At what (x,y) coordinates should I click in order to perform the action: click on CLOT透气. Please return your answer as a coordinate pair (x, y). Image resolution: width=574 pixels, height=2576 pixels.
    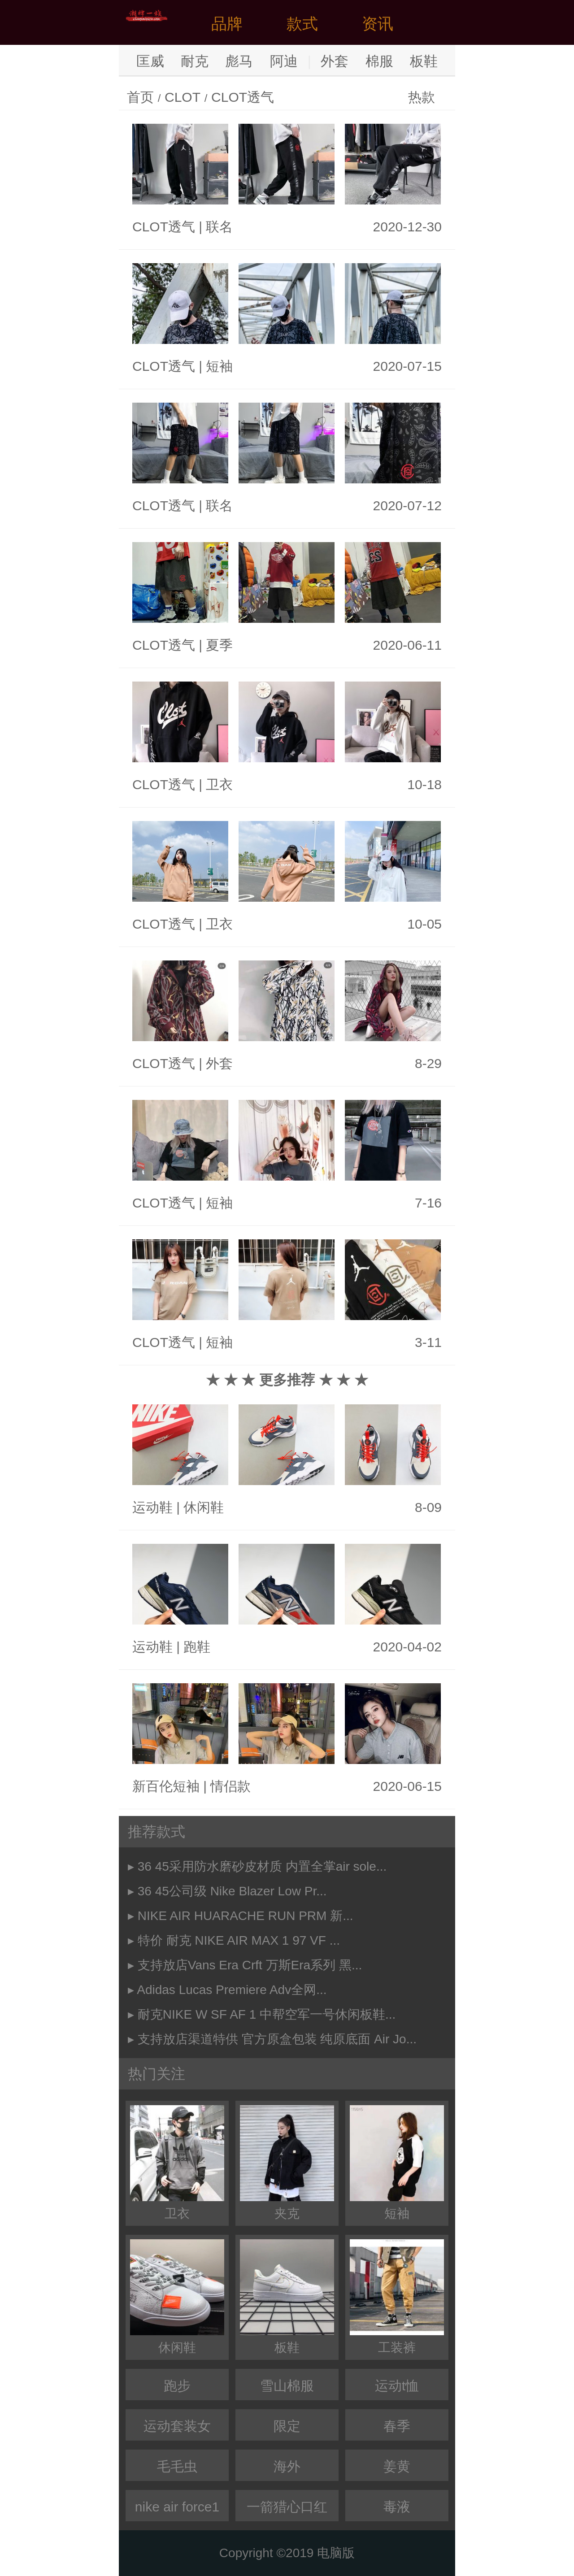
    Looking at the image, I should click on (242, 97).